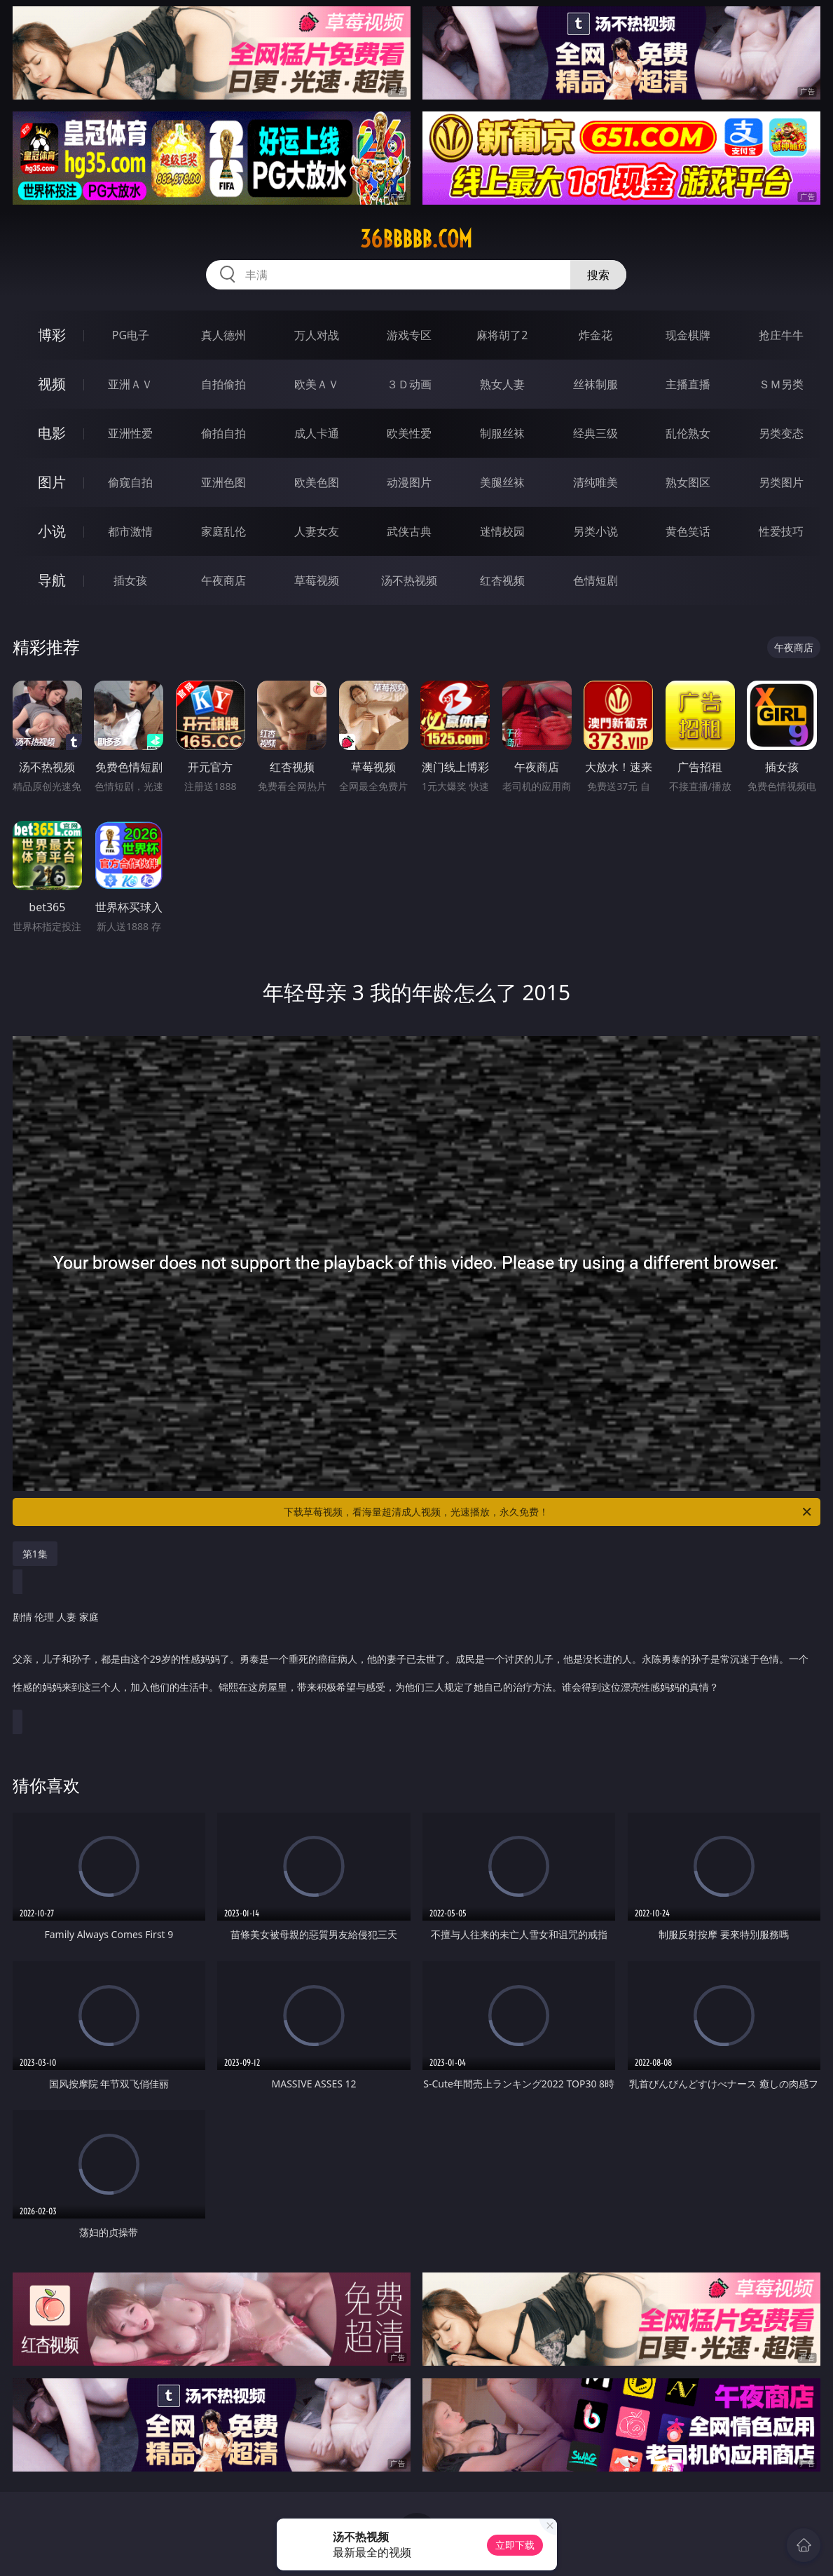 The width and height of the screenshot is (833, 2576). I want to click on 现金棋牌, so click(688, 335).